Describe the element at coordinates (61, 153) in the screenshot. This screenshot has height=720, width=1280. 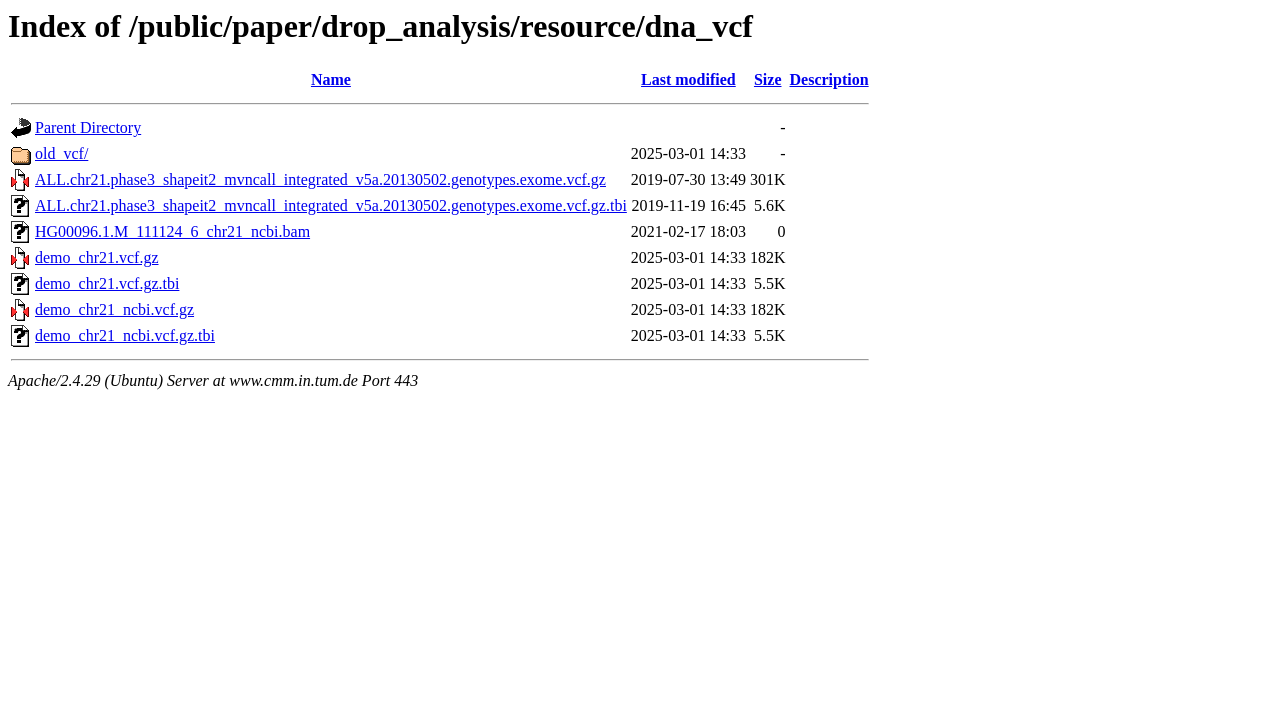
I see `old_vcf/` at that location.